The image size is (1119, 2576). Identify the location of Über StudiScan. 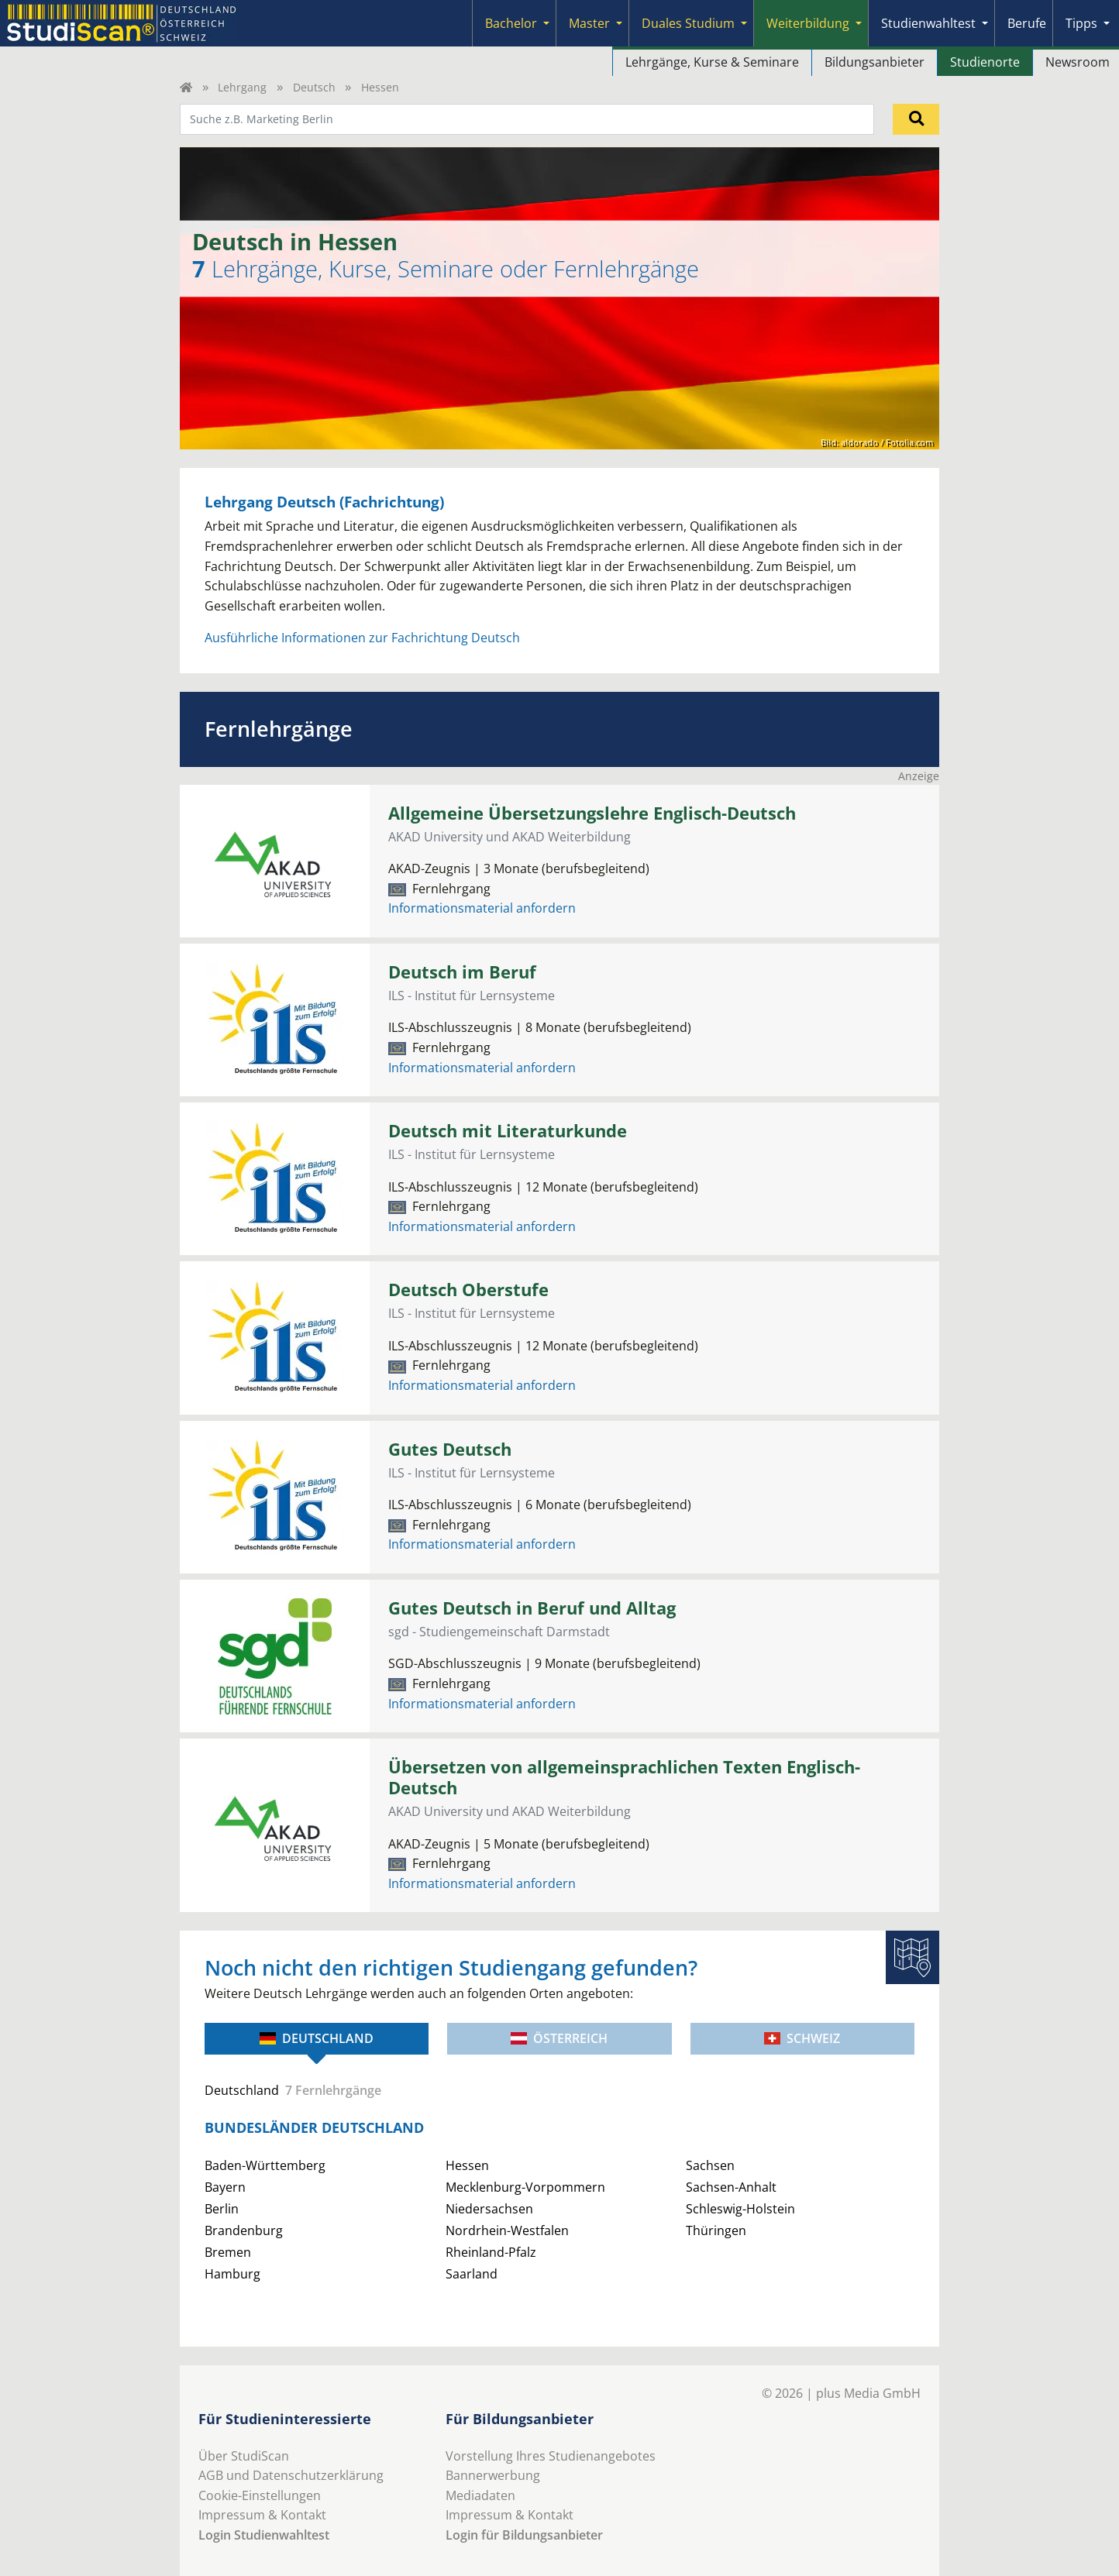
(243, 2455).